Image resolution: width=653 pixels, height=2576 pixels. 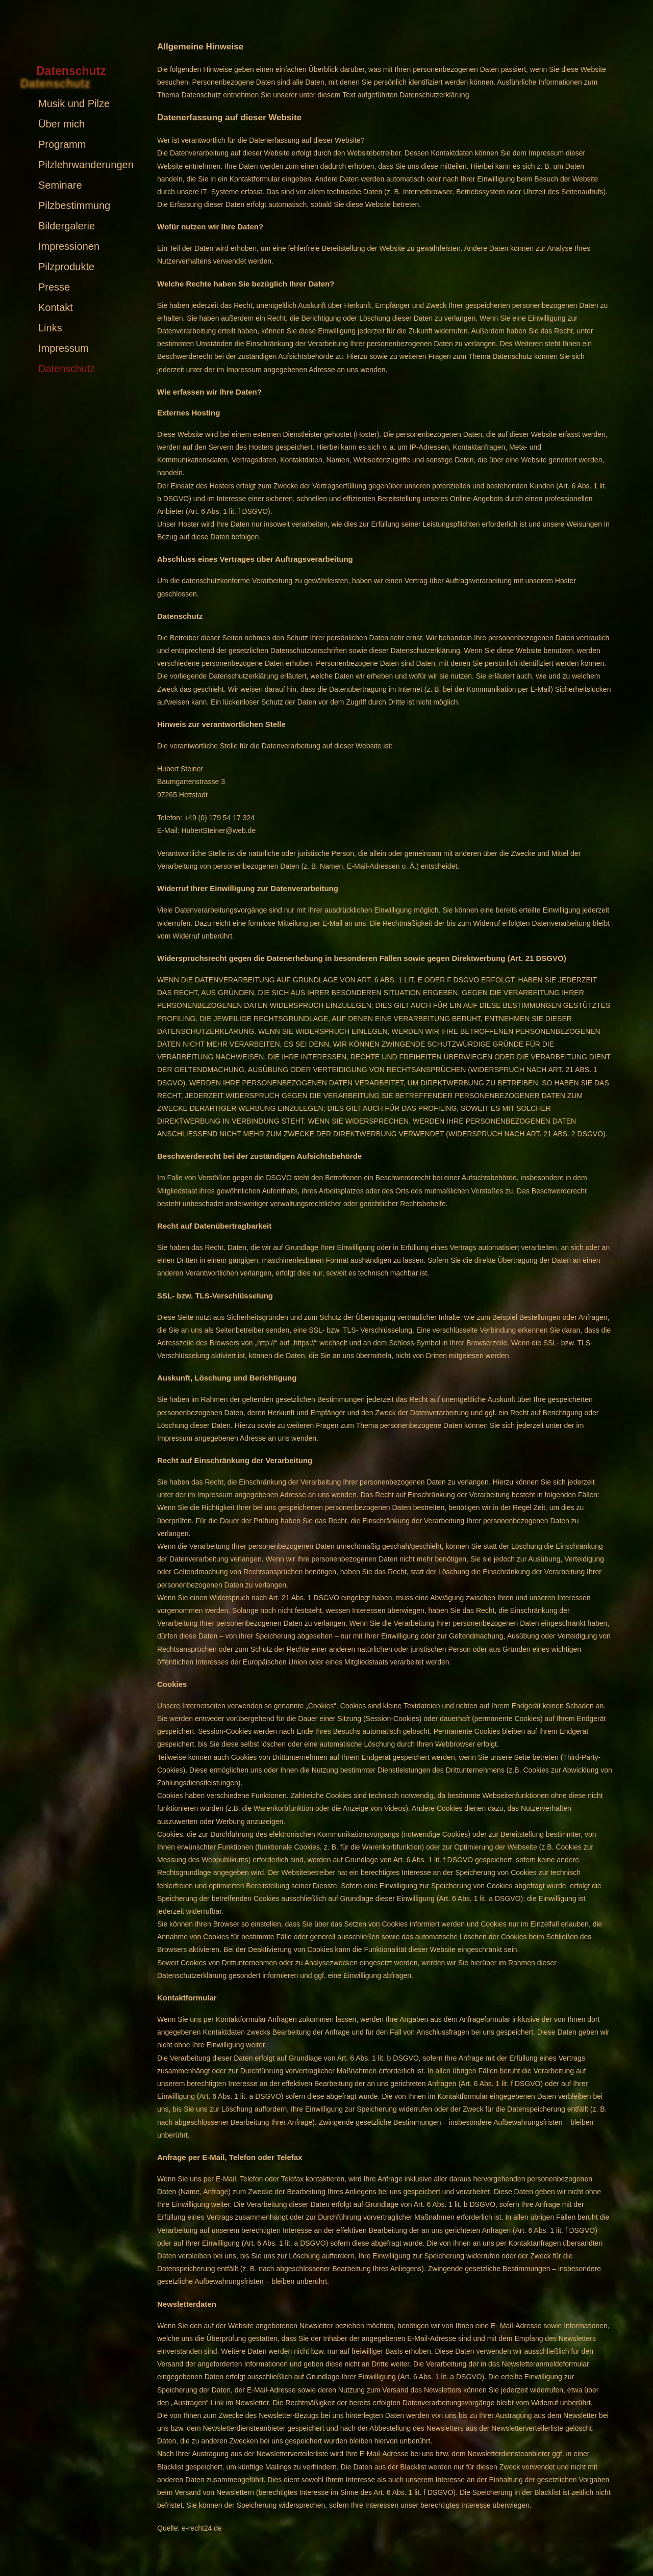 What do you see at coordinates (54, 287) in the screenshot?
I see `Presse` at bounding box center [54, 287].